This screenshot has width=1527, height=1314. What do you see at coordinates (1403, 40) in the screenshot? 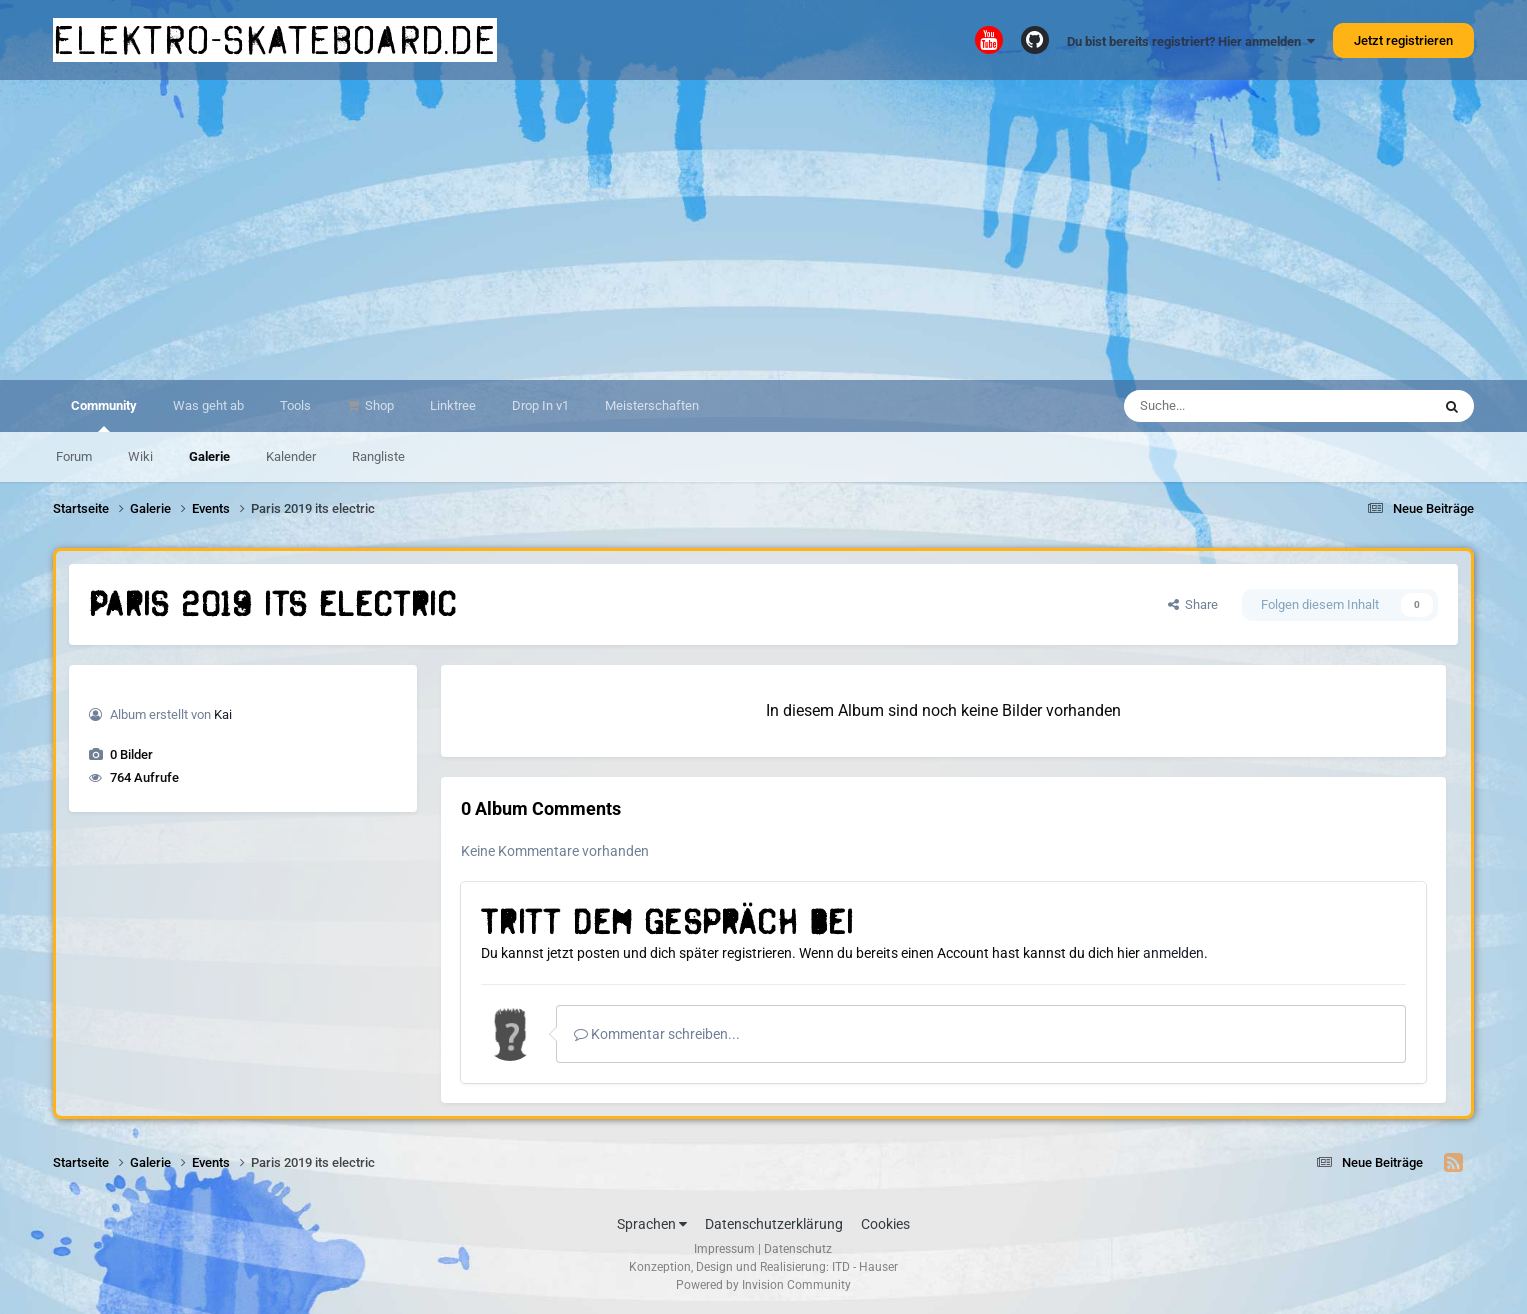
I see `Jetzt registrieren` at bounding box center [1403, 40].